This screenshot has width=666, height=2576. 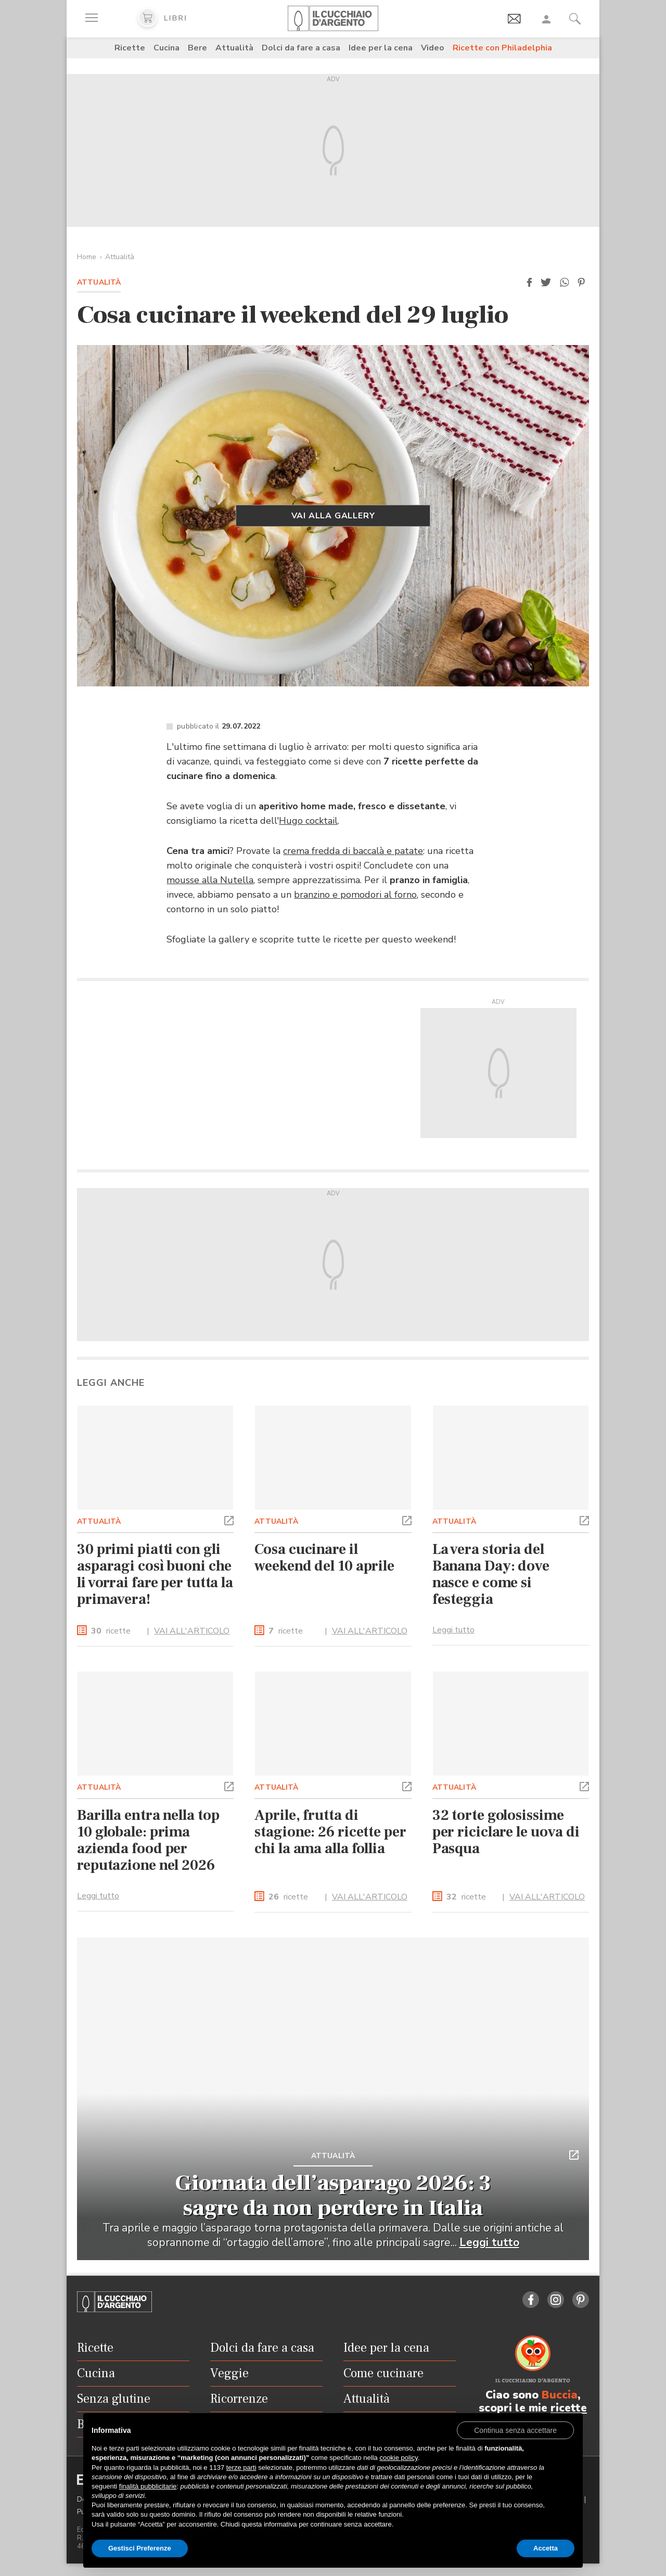 I want to click on Home, so click(x=86, y=257).